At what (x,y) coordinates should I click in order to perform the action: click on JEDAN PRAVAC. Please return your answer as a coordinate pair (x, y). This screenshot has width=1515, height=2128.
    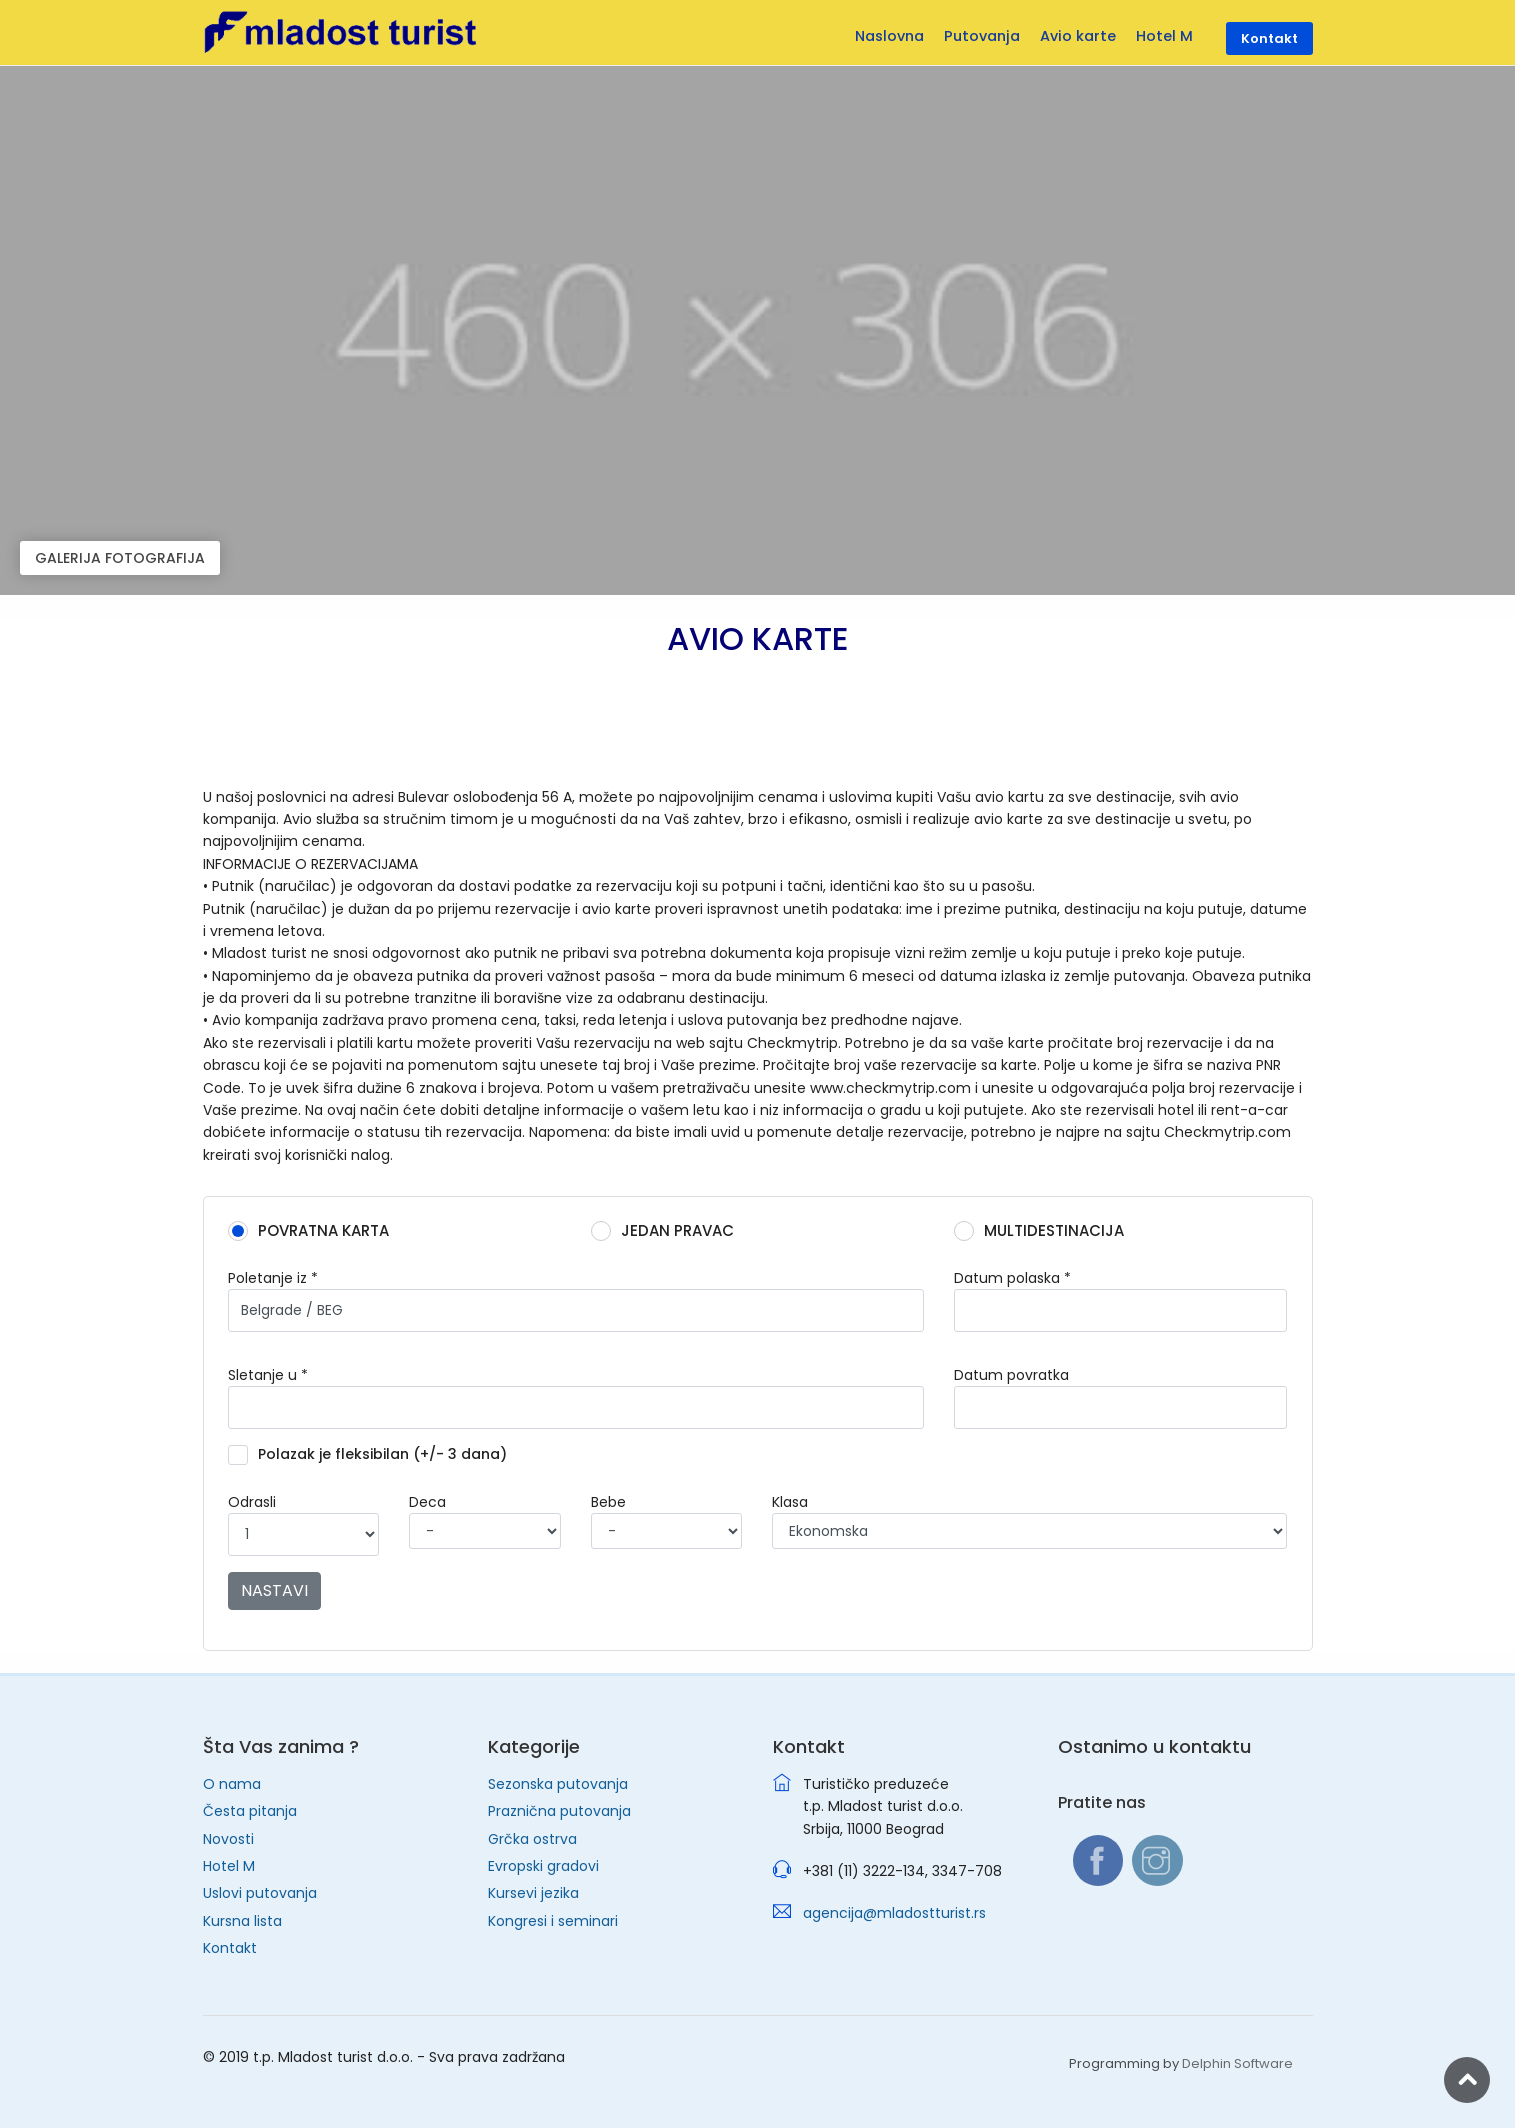
    Looking at the image, I should click on (669, 1231).